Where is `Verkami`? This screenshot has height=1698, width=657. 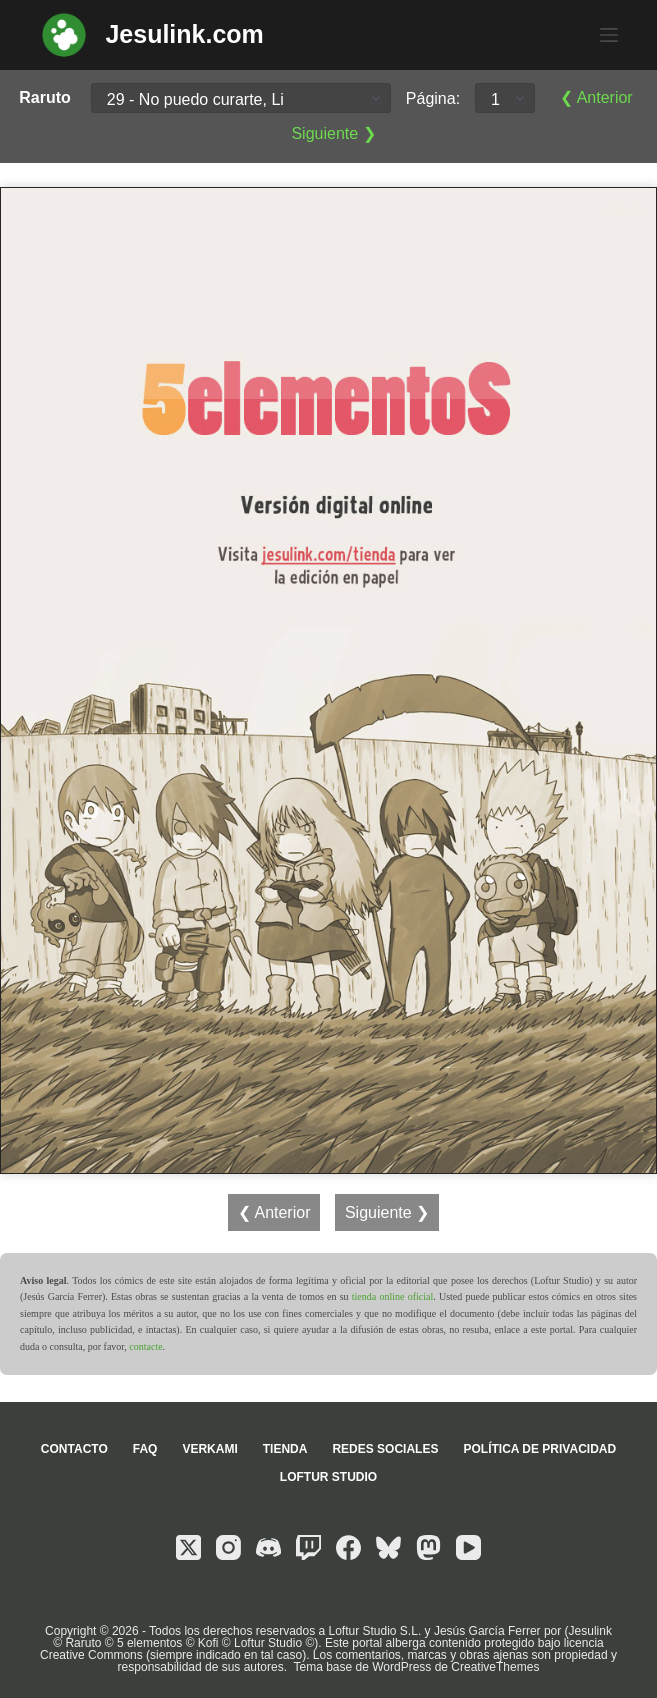 Verkami is located at coordinates (209, 1449).